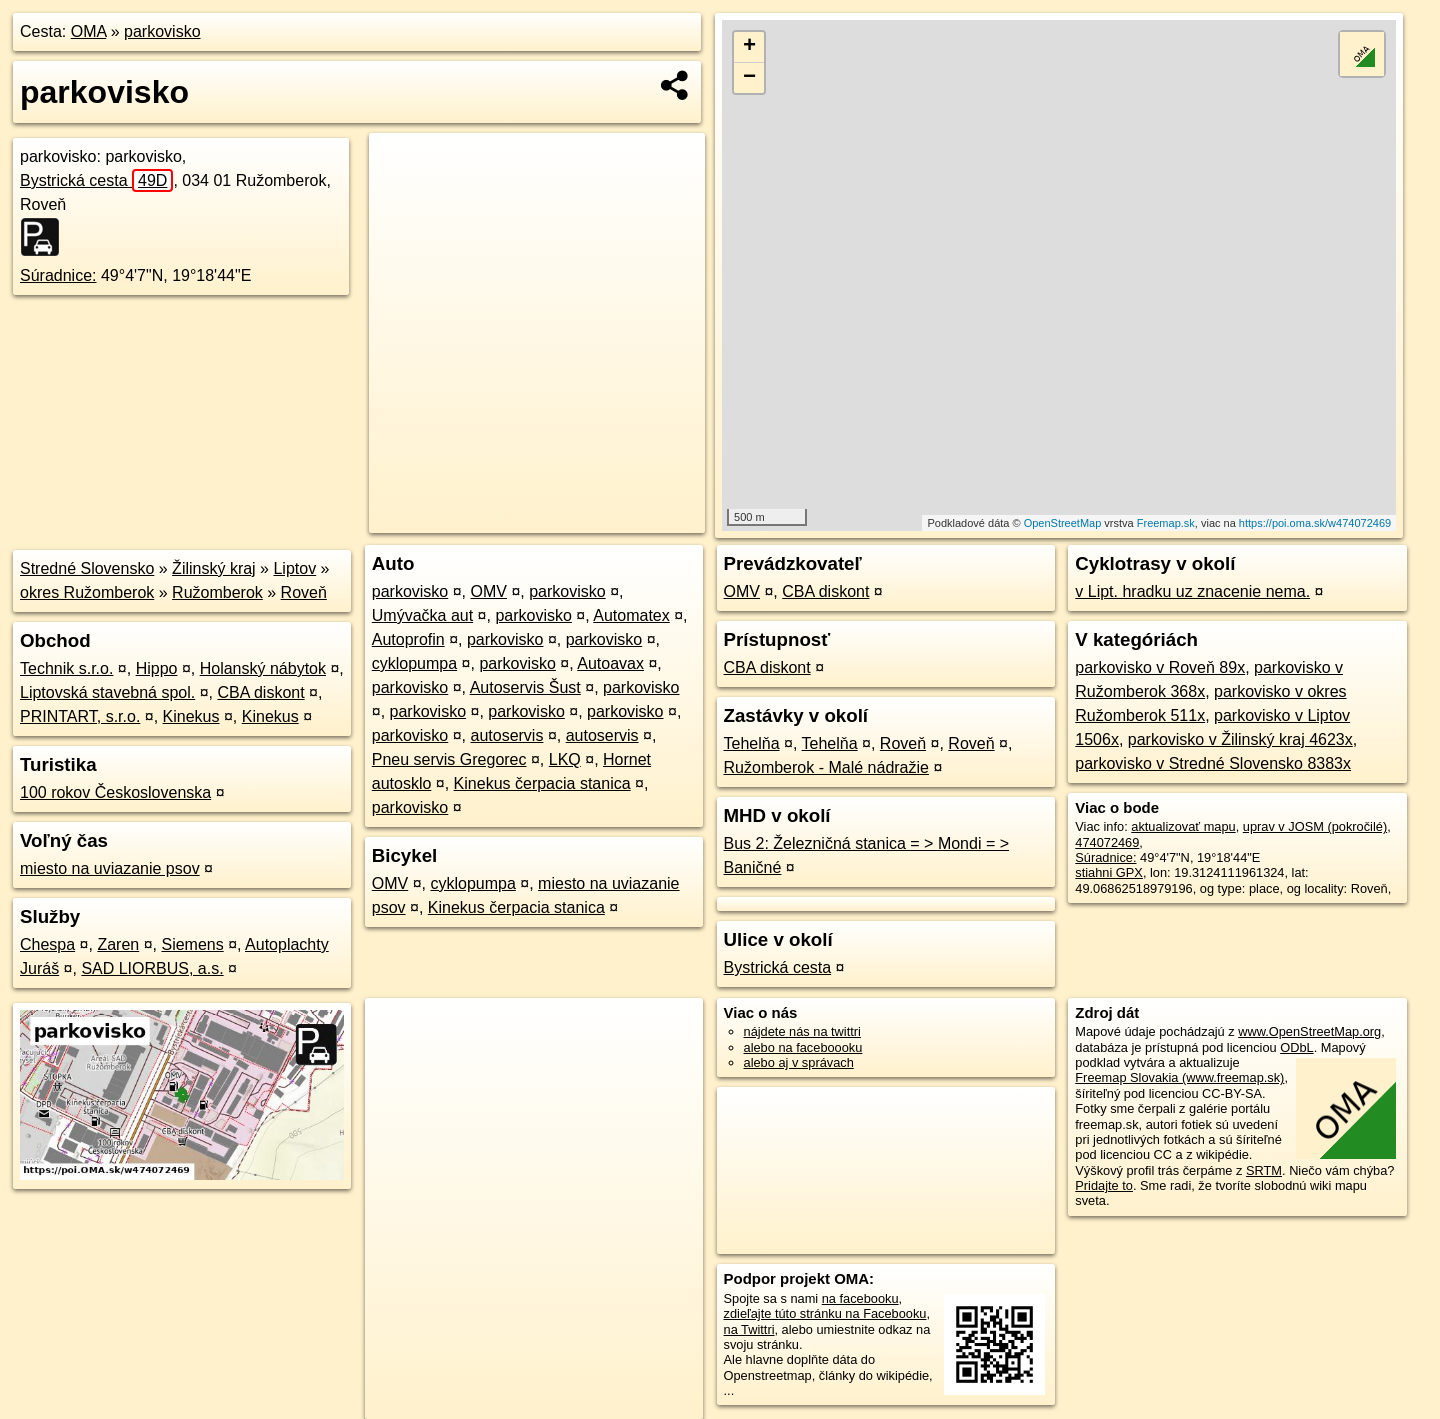 Image resolution: width=1440 pixels, height=1419 pixels. What do you see at coordinates (191, 716) in the screenshot?
I see `Kinekus` at bounding box center [191, 716].